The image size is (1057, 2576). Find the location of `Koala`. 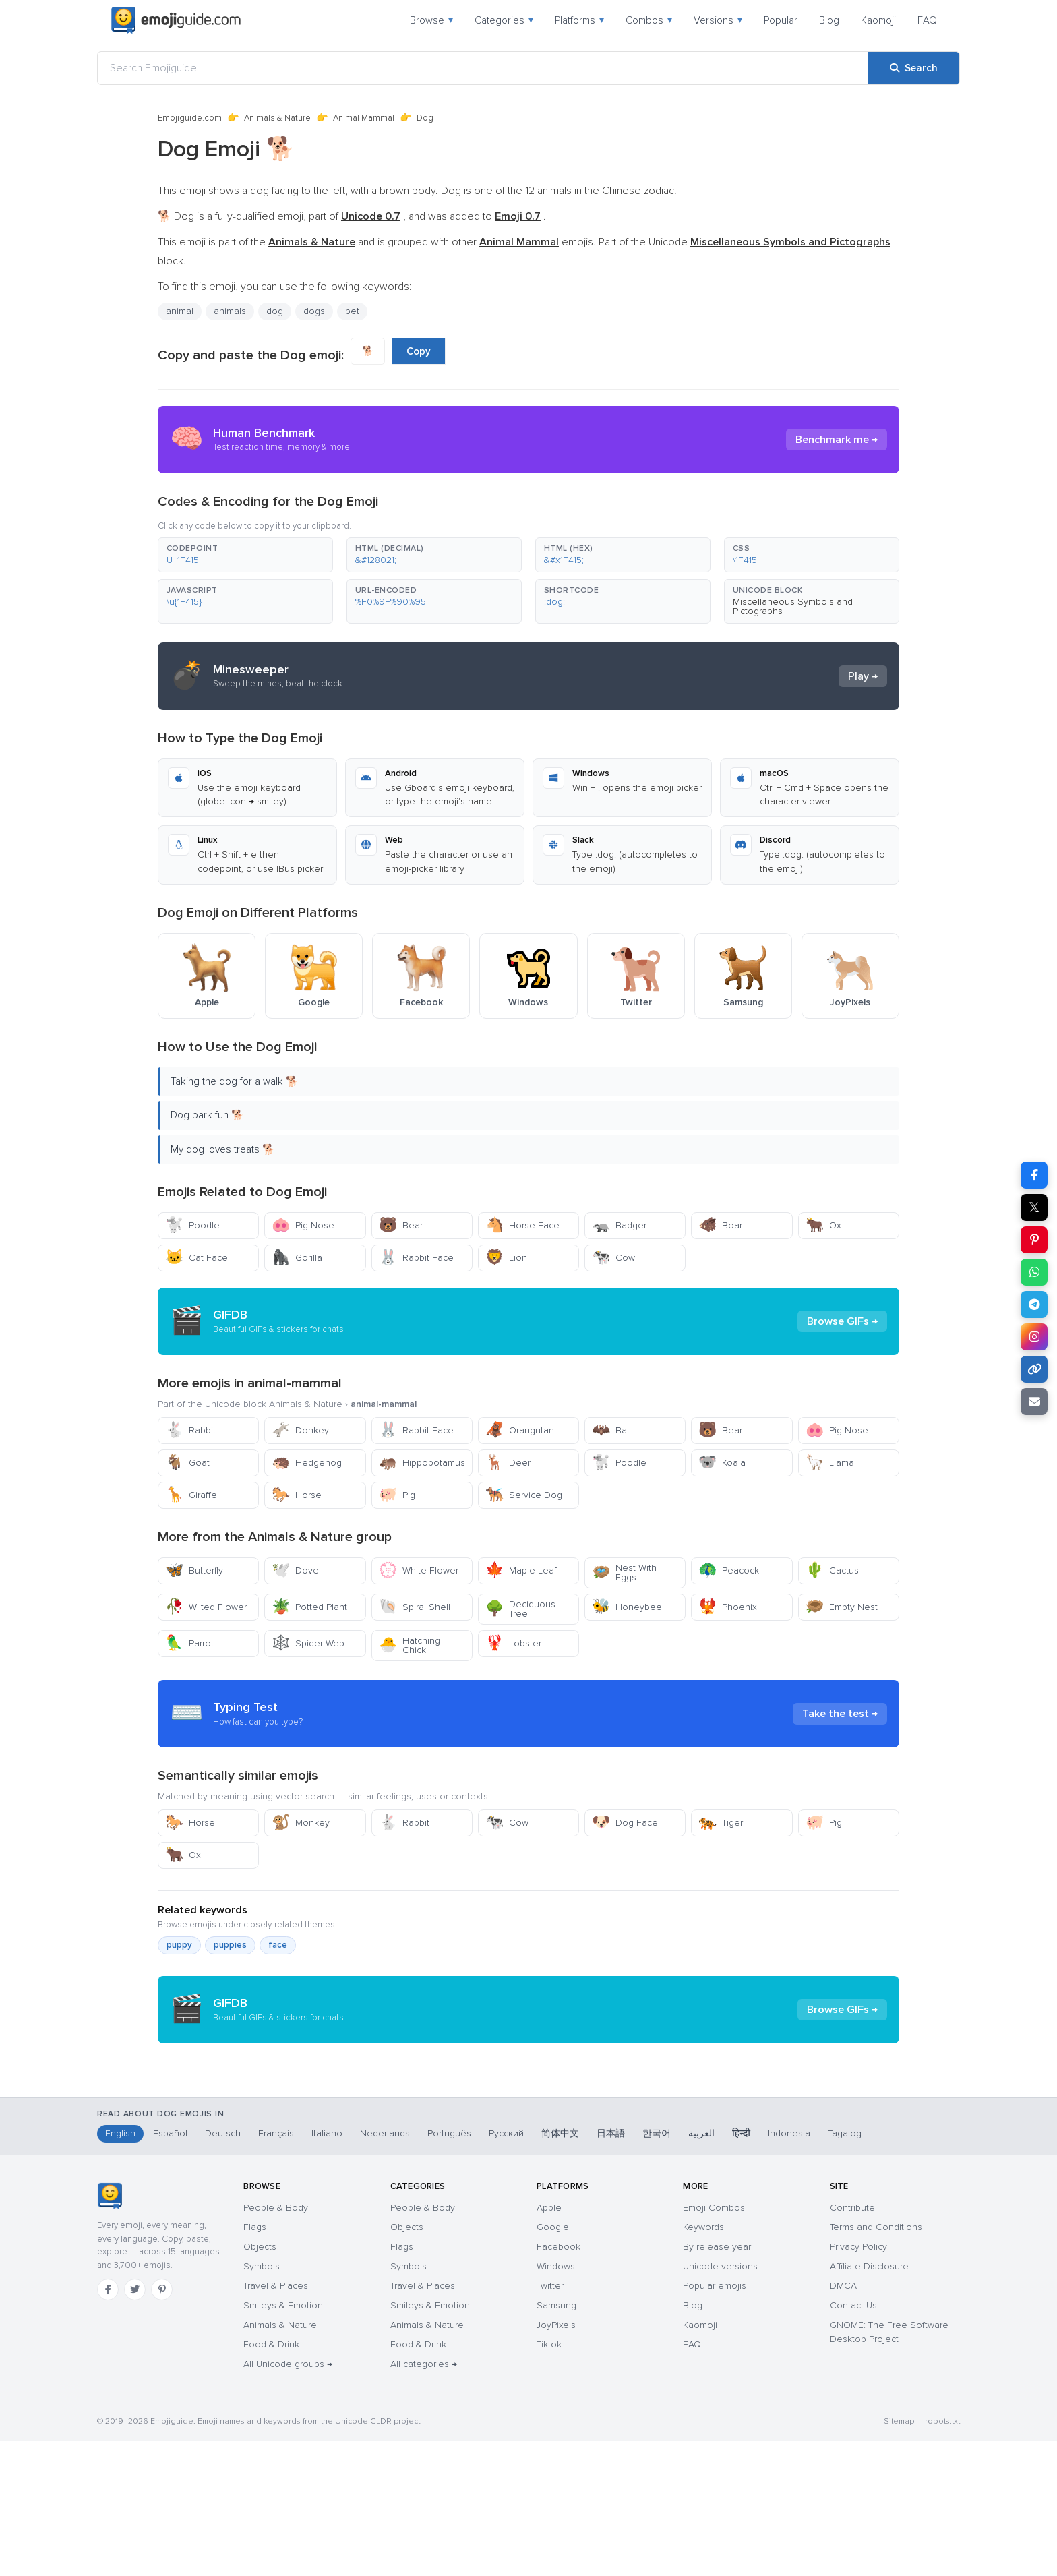

Koala is located at coordinates (722, 1463).